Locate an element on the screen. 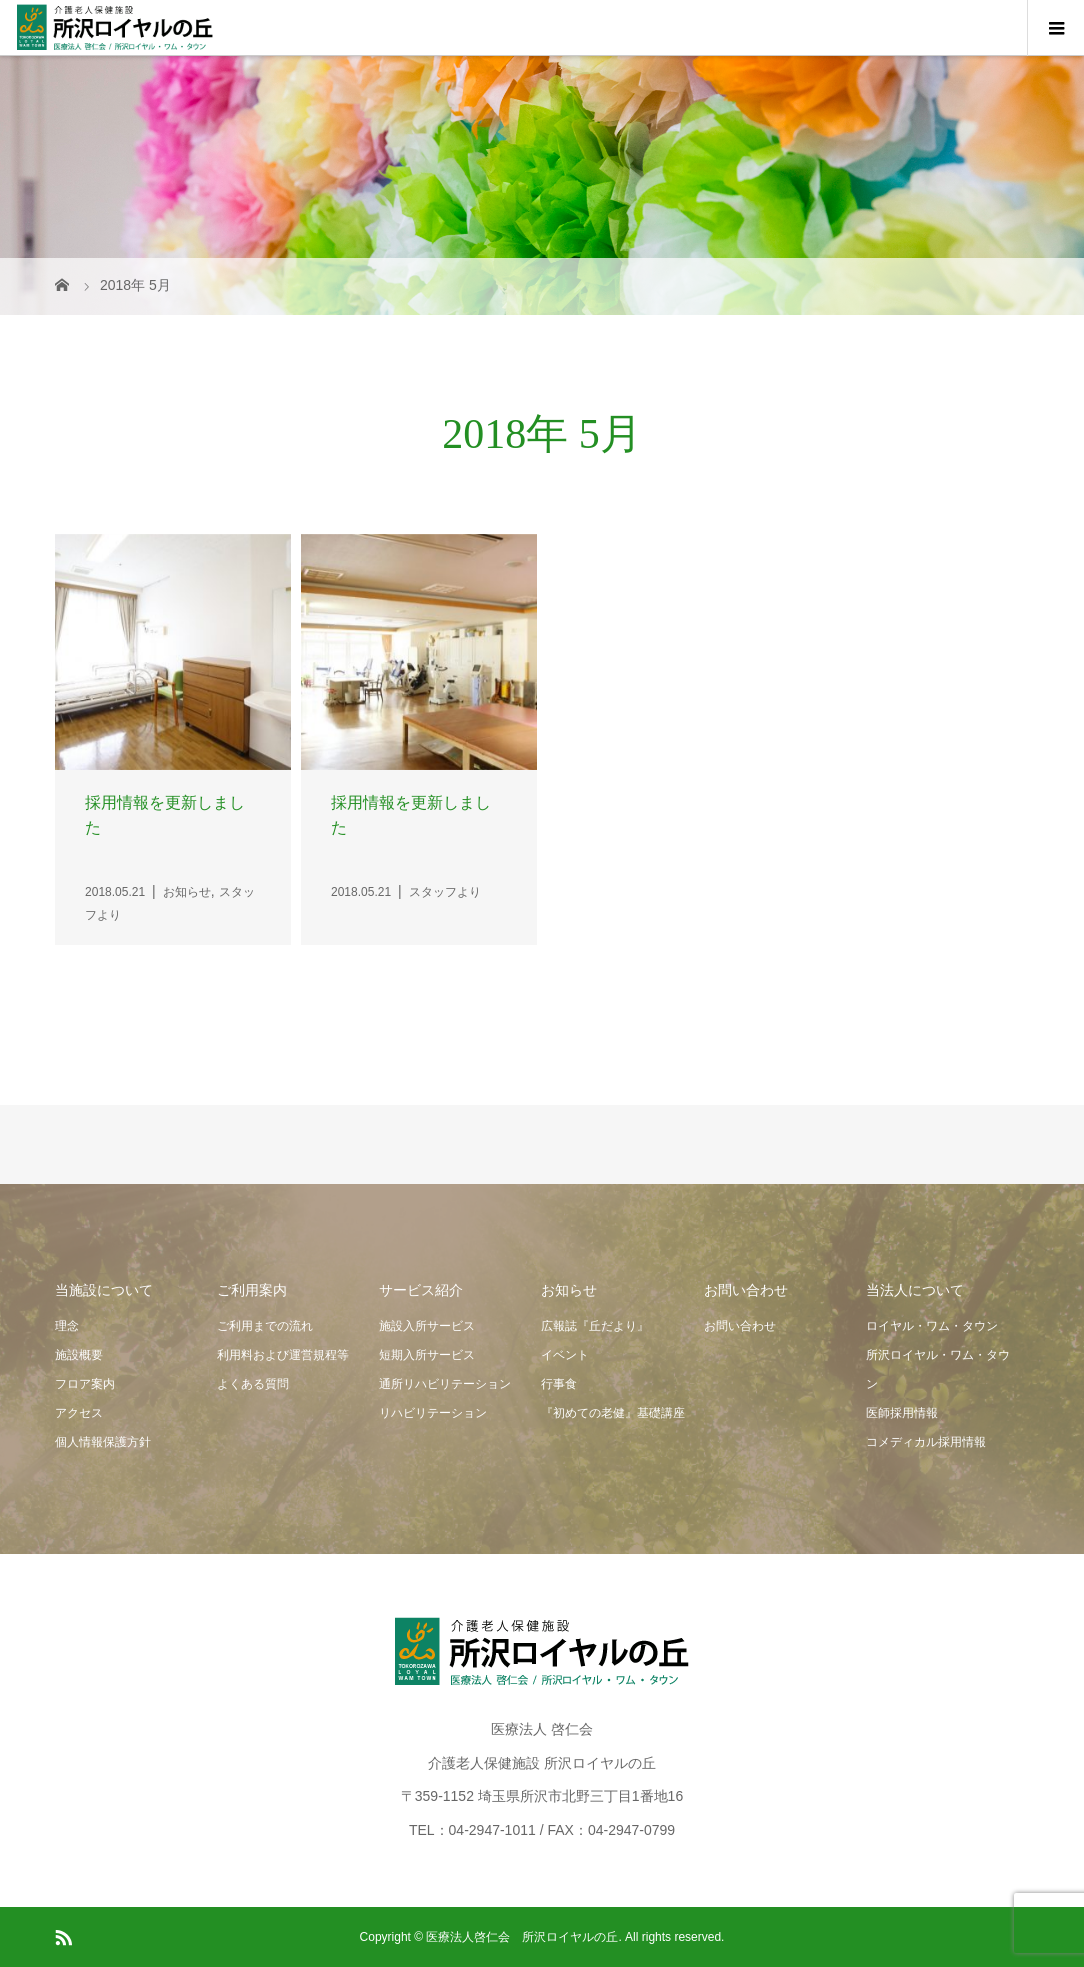 The height and width of the screenshot is (1967, 1084). 施設入所サービス is located at coordinates (427, 1326).